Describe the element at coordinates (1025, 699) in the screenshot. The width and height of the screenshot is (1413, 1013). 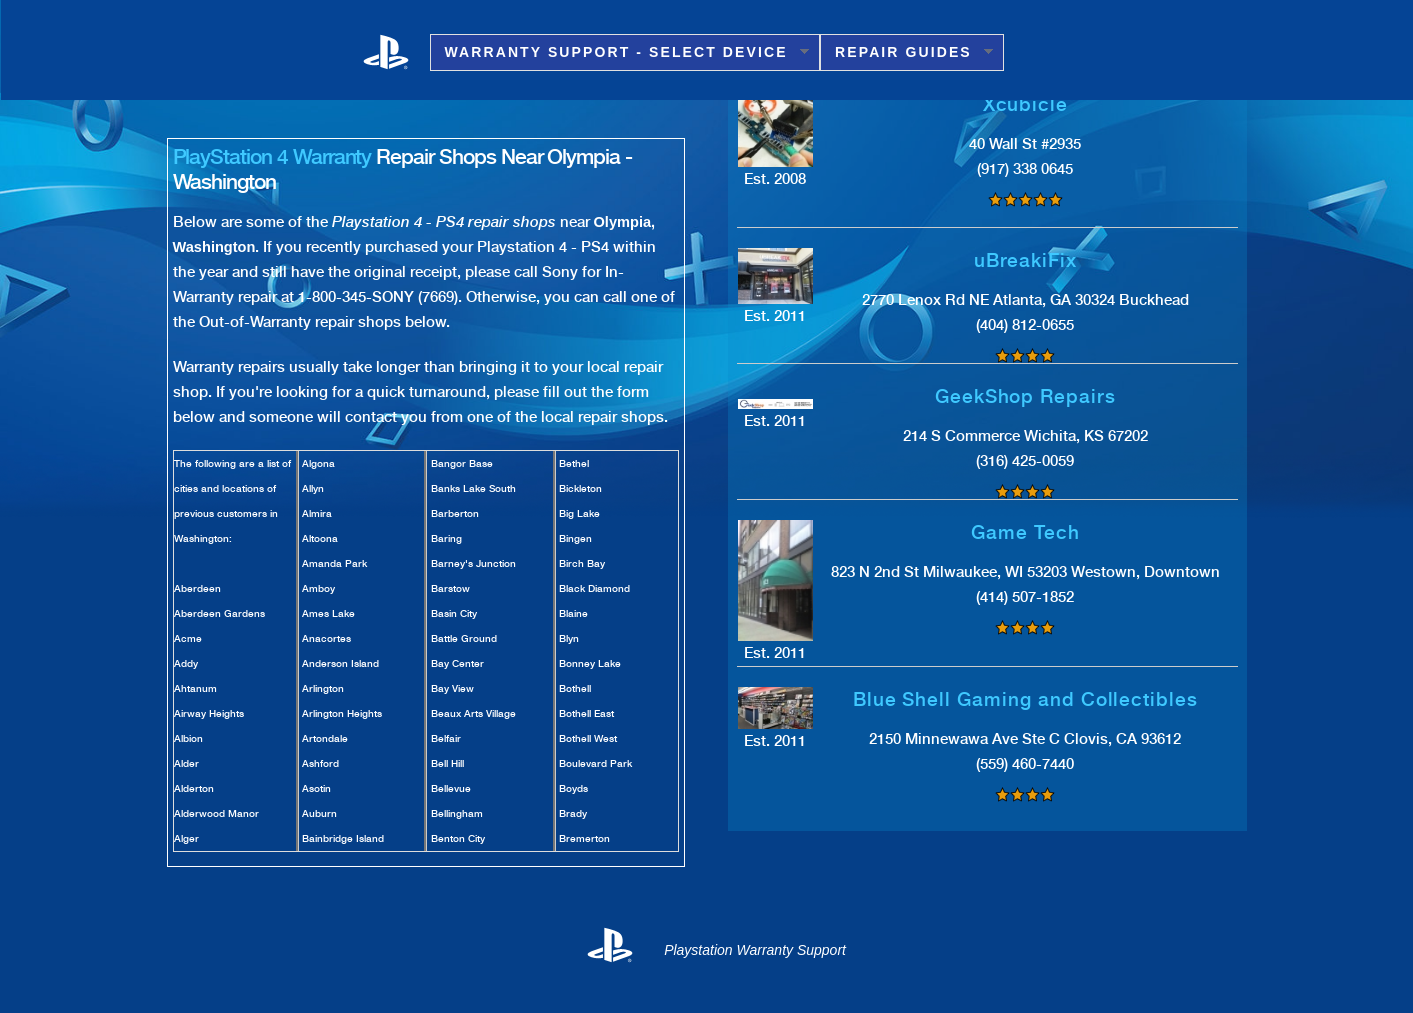
I see `Blue Shell Gaming and Collectibles` at that location.